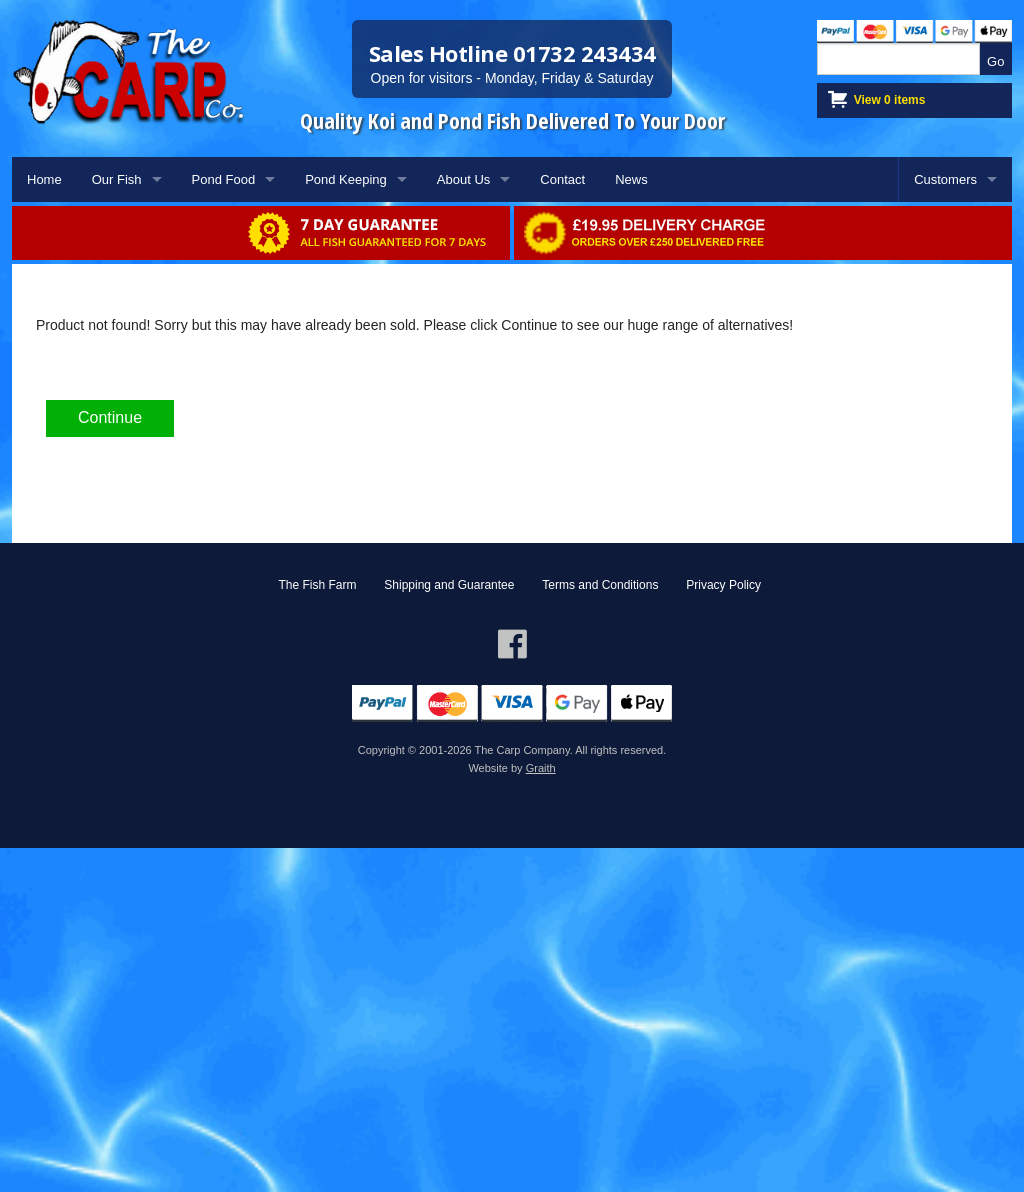 The height and width of the screenshot is (1192, 1024). What do you see at coordinates (463, 179) in the screenshot?
I see `About Us` at bounding box center [463, 179].